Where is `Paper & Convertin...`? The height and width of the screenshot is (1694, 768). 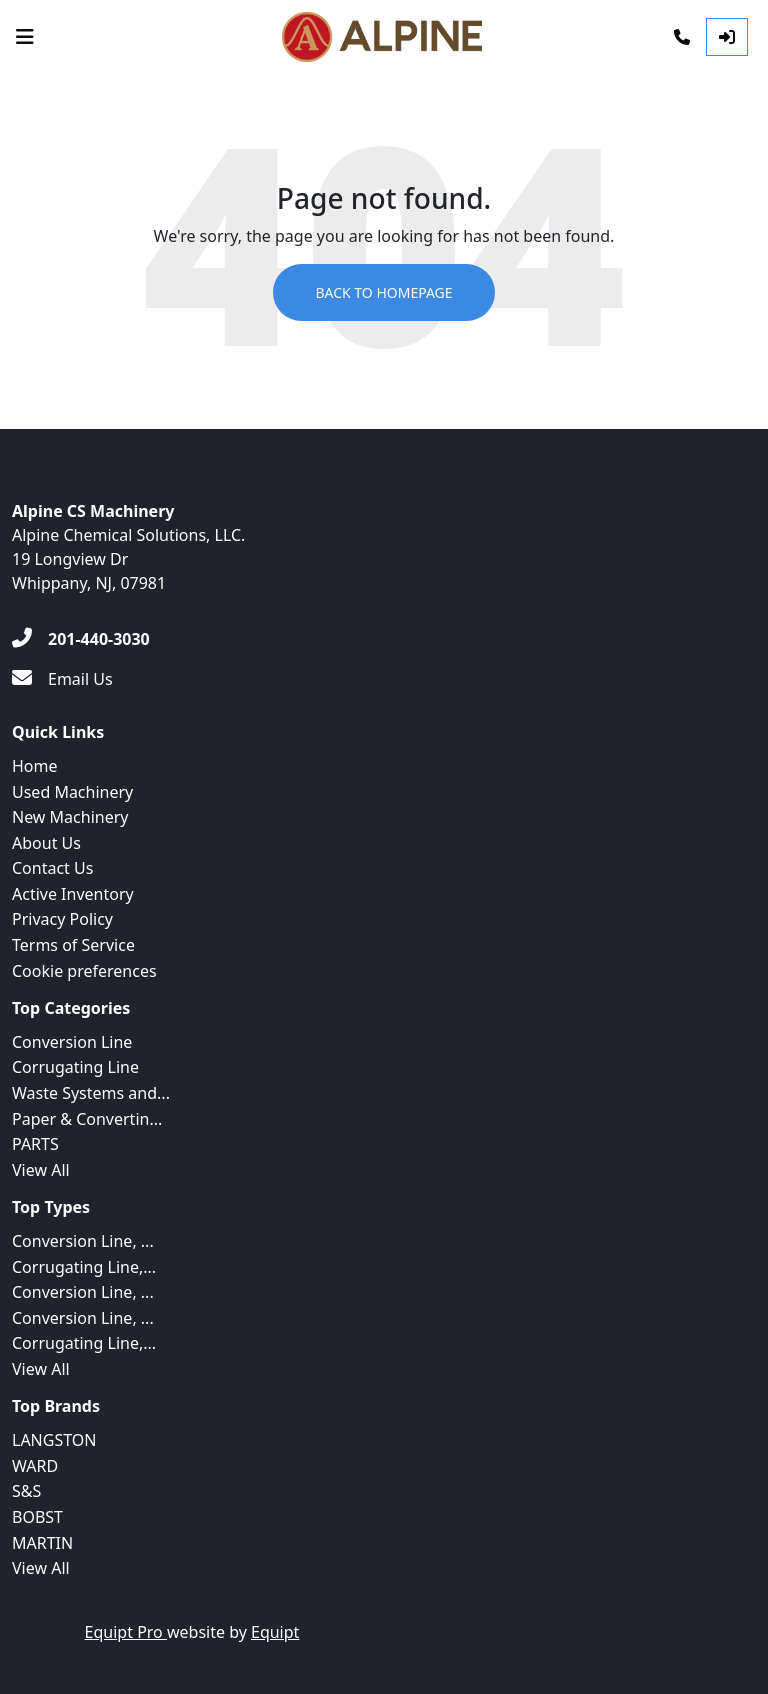 Paper & Convertin... is located at coordinates (87, 1119).